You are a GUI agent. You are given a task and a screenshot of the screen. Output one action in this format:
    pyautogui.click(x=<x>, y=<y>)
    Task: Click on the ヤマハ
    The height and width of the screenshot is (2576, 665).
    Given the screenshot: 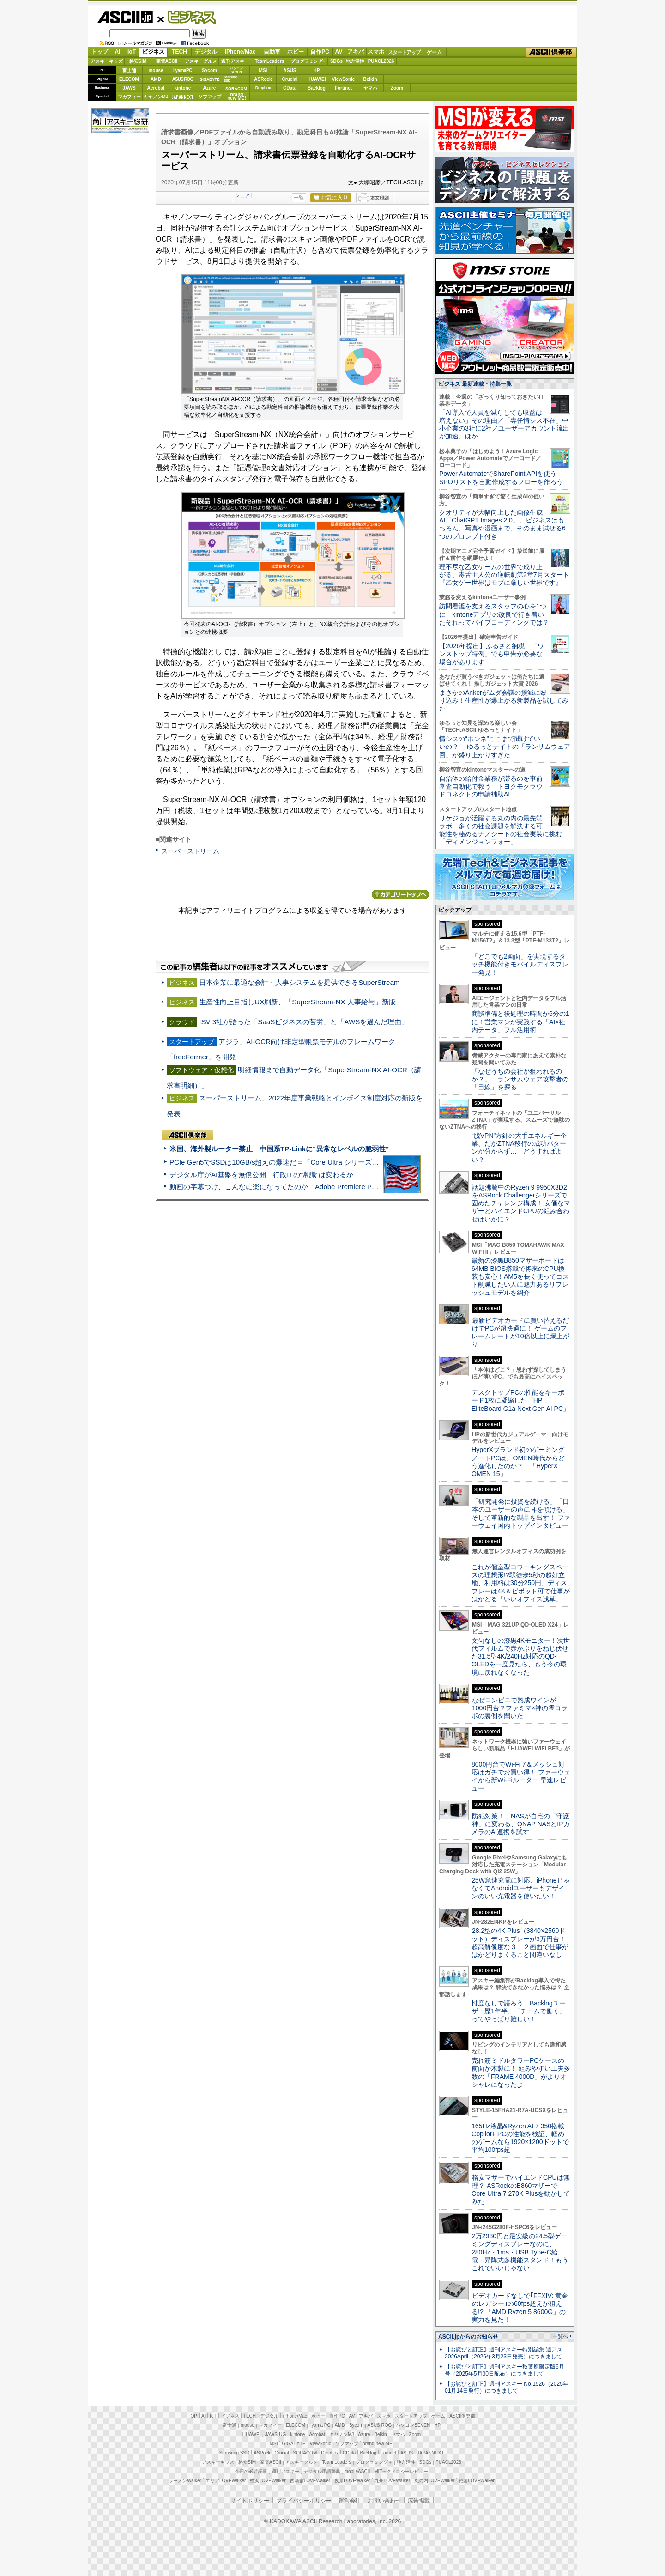 What is the action you would take?
    pyautogui.click(x=370, y=88)
    